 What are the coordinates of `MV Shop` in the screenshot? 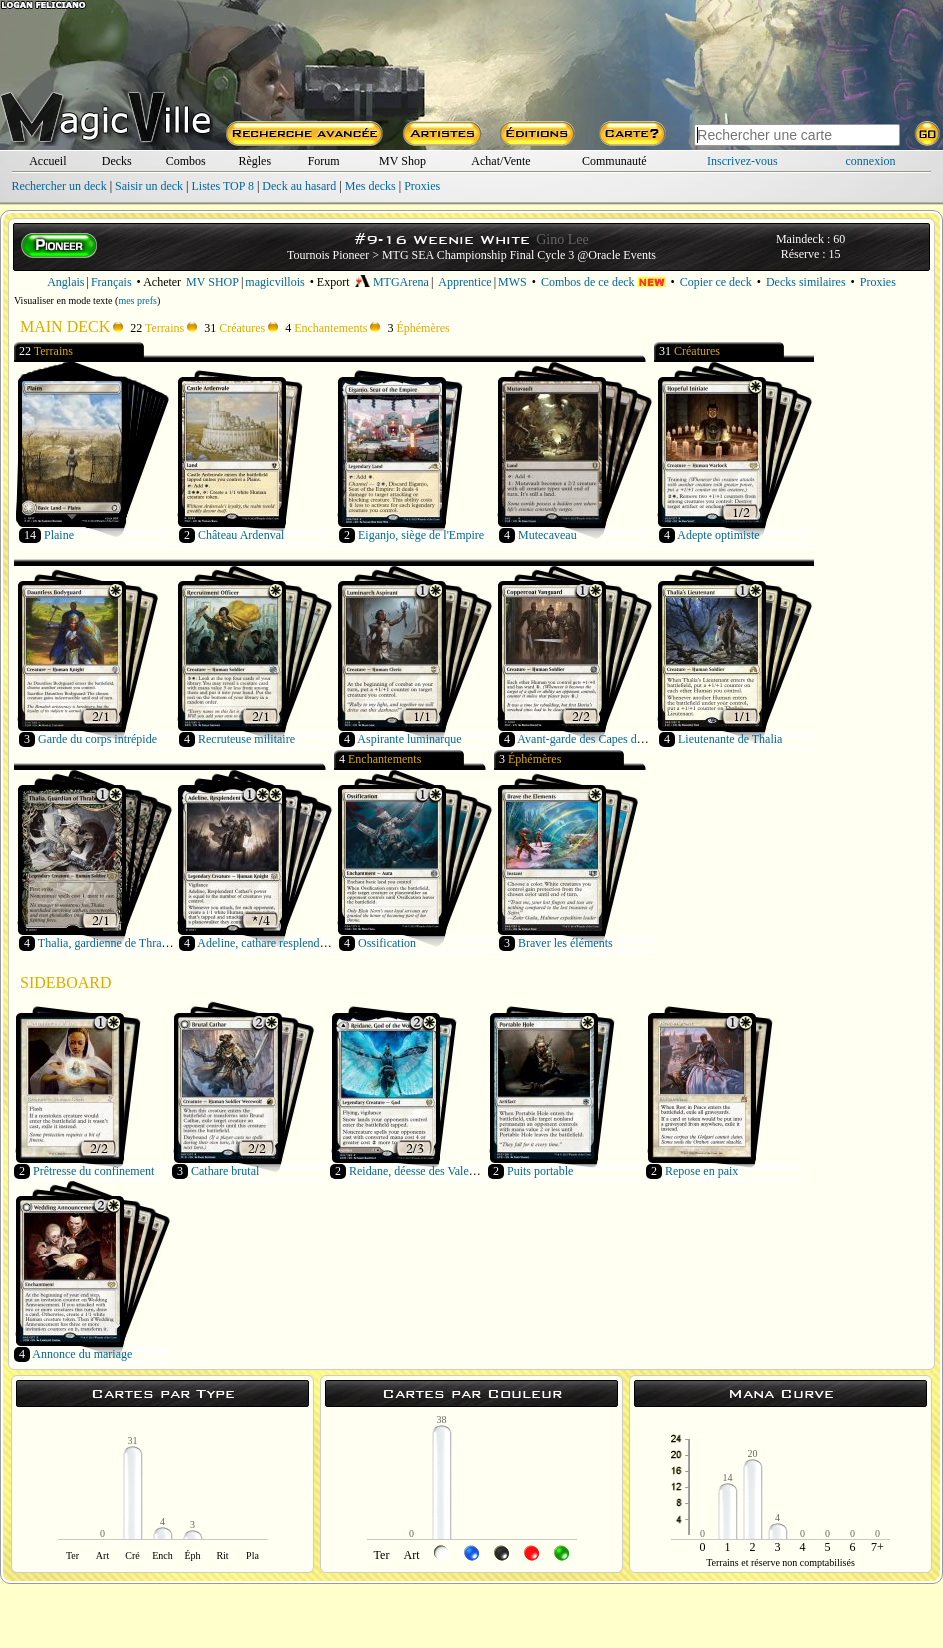 It's located at (402, 161).